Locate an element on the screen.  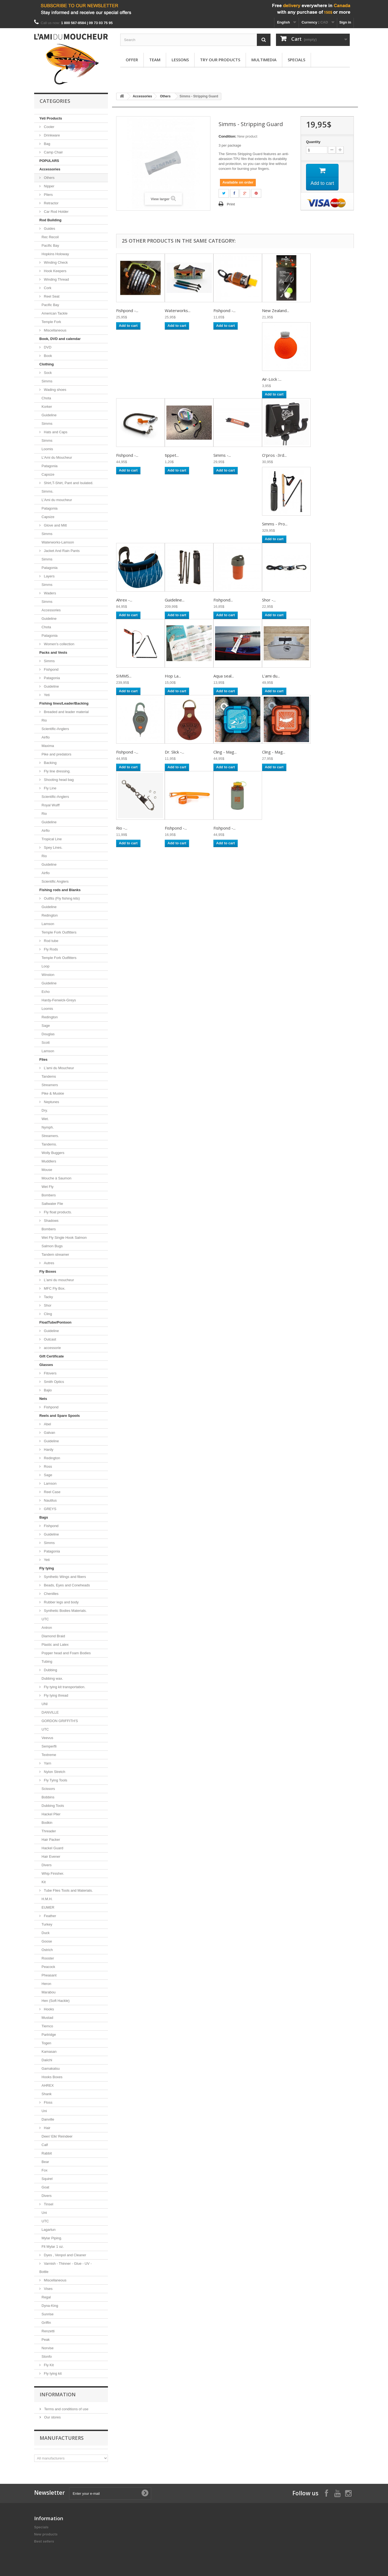
Ostrich is located at coordinates (47, 1950).